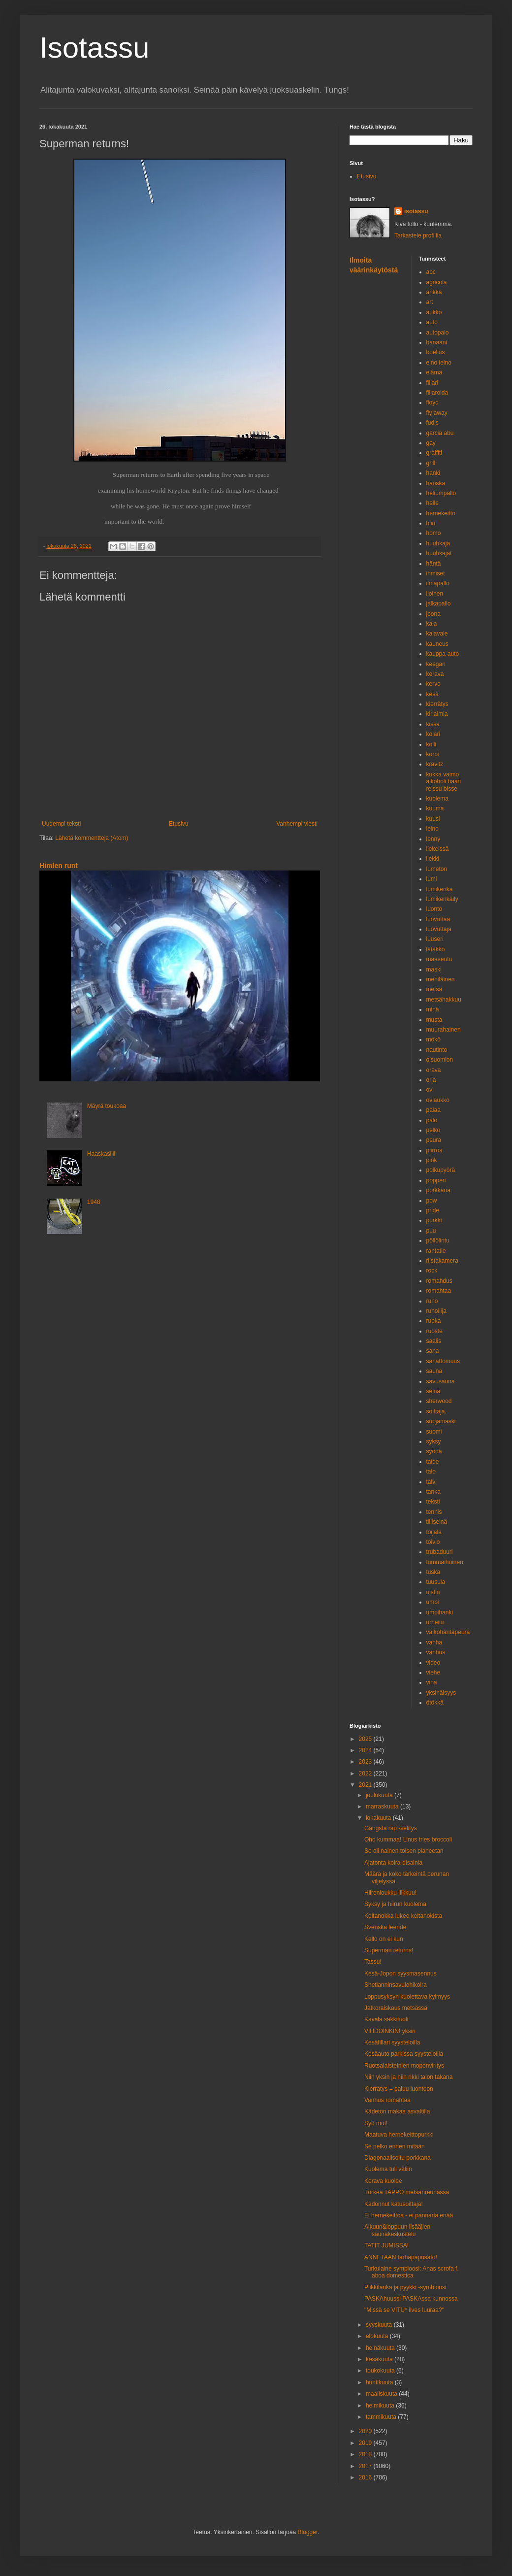  I want to click on kala, so click(431, 623).